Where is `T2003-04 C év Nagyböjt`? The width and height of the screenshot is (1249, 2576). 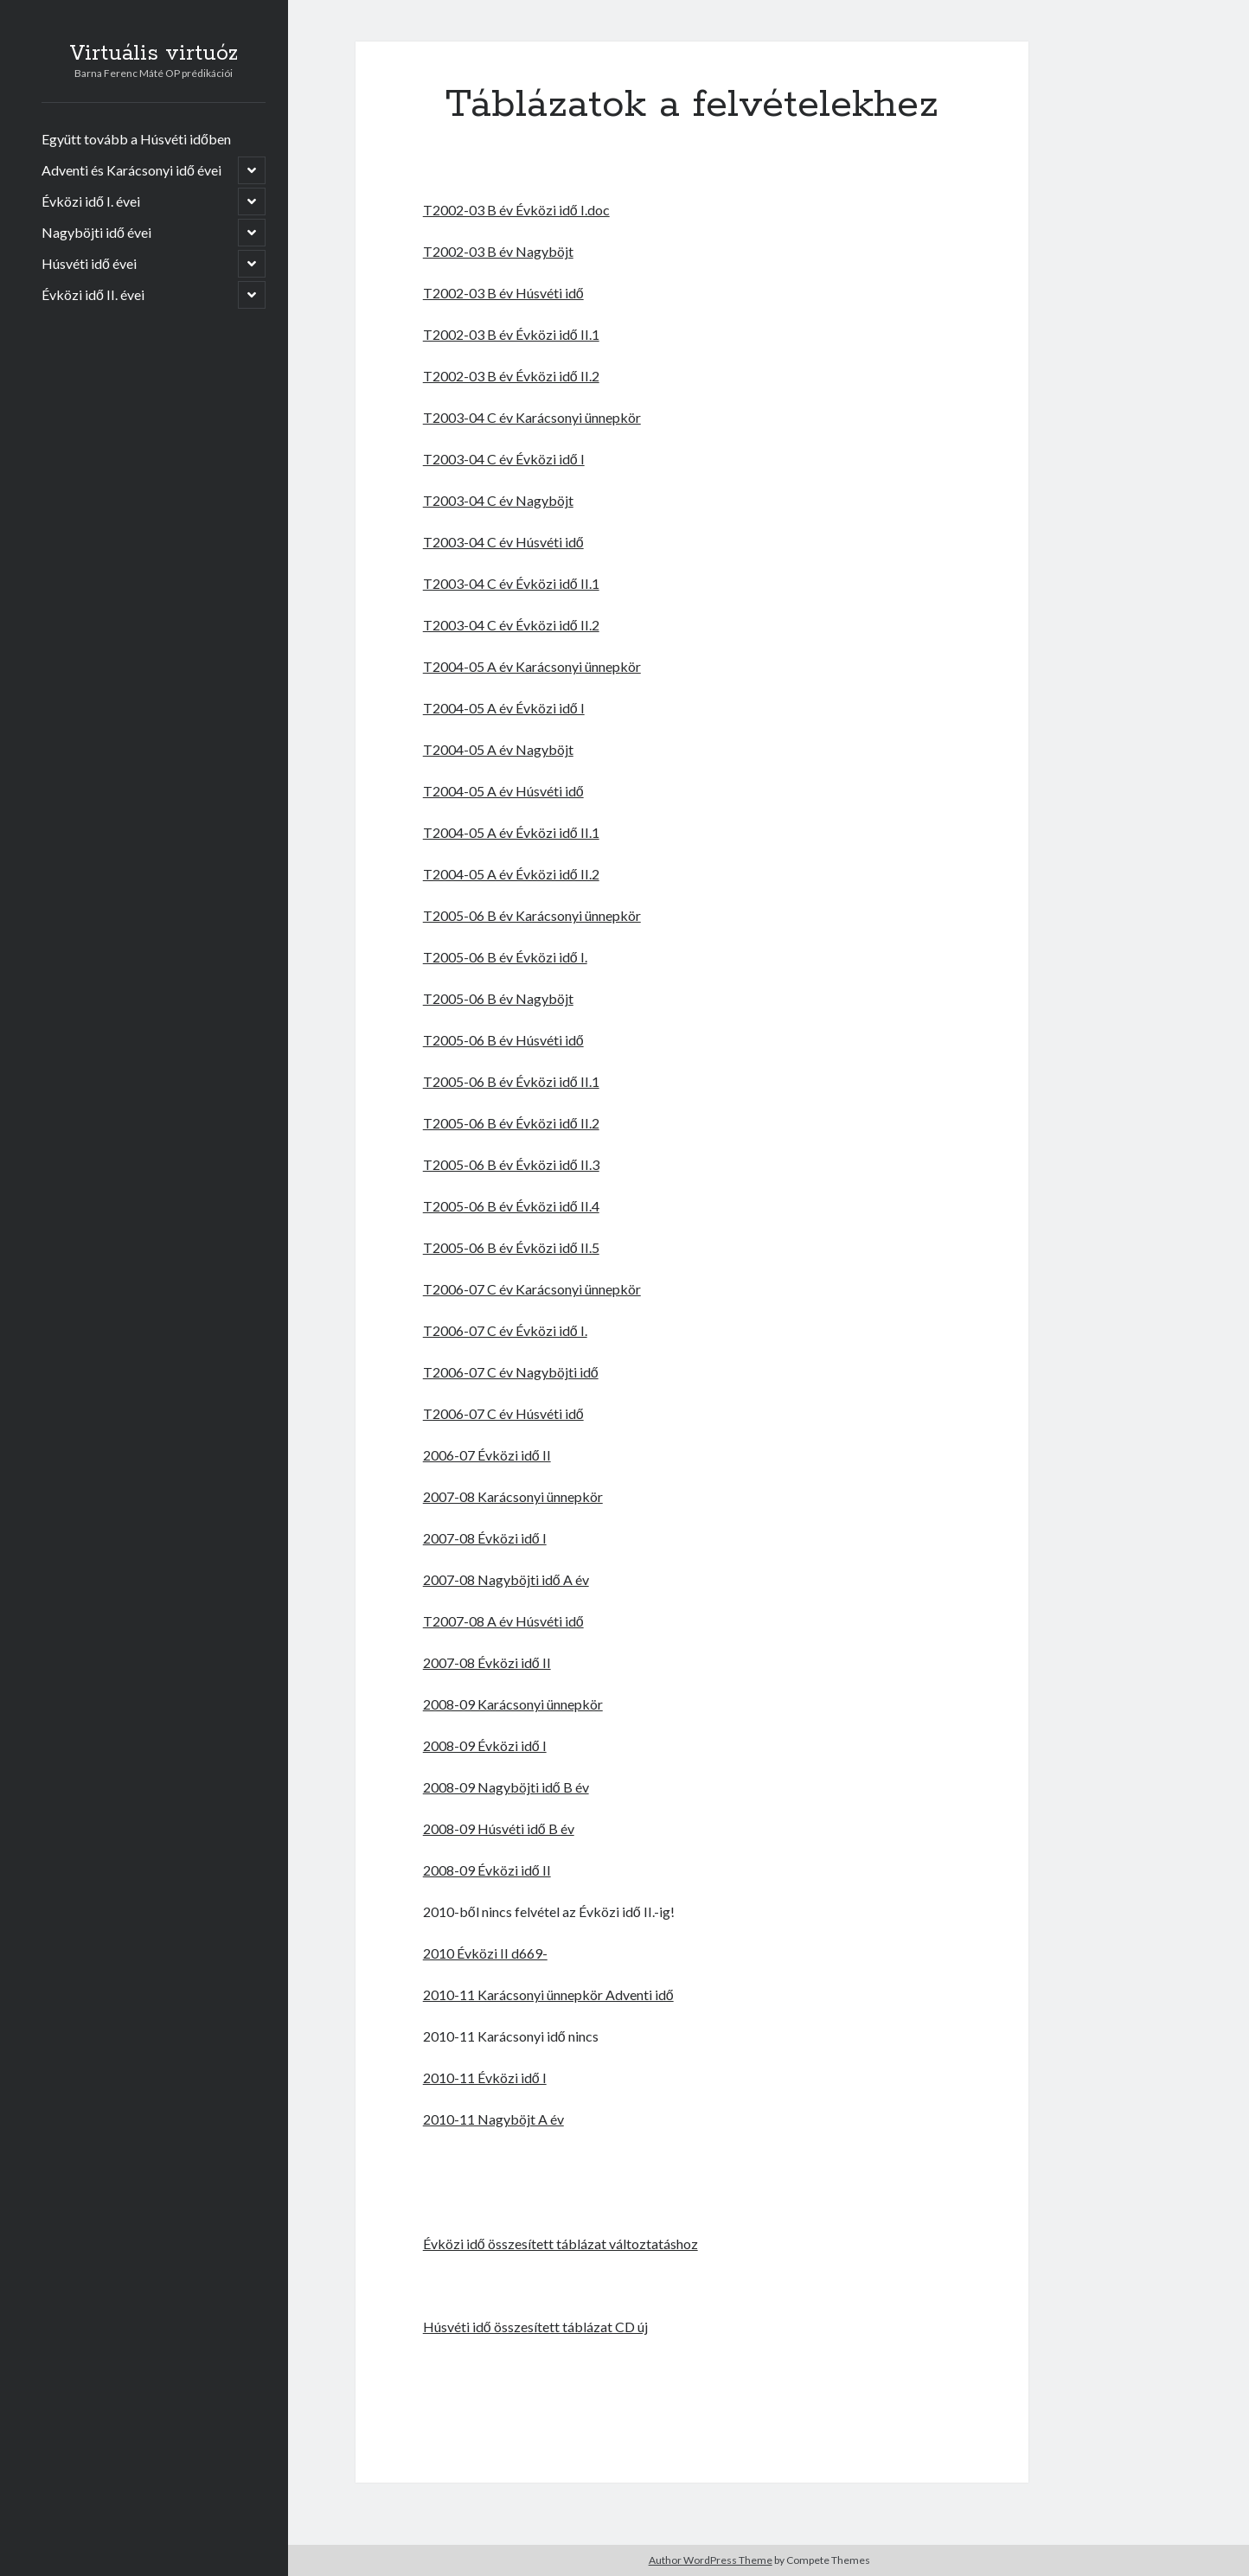 T2003-04 C év Nagyböjt is located at coordinates (498, 500).